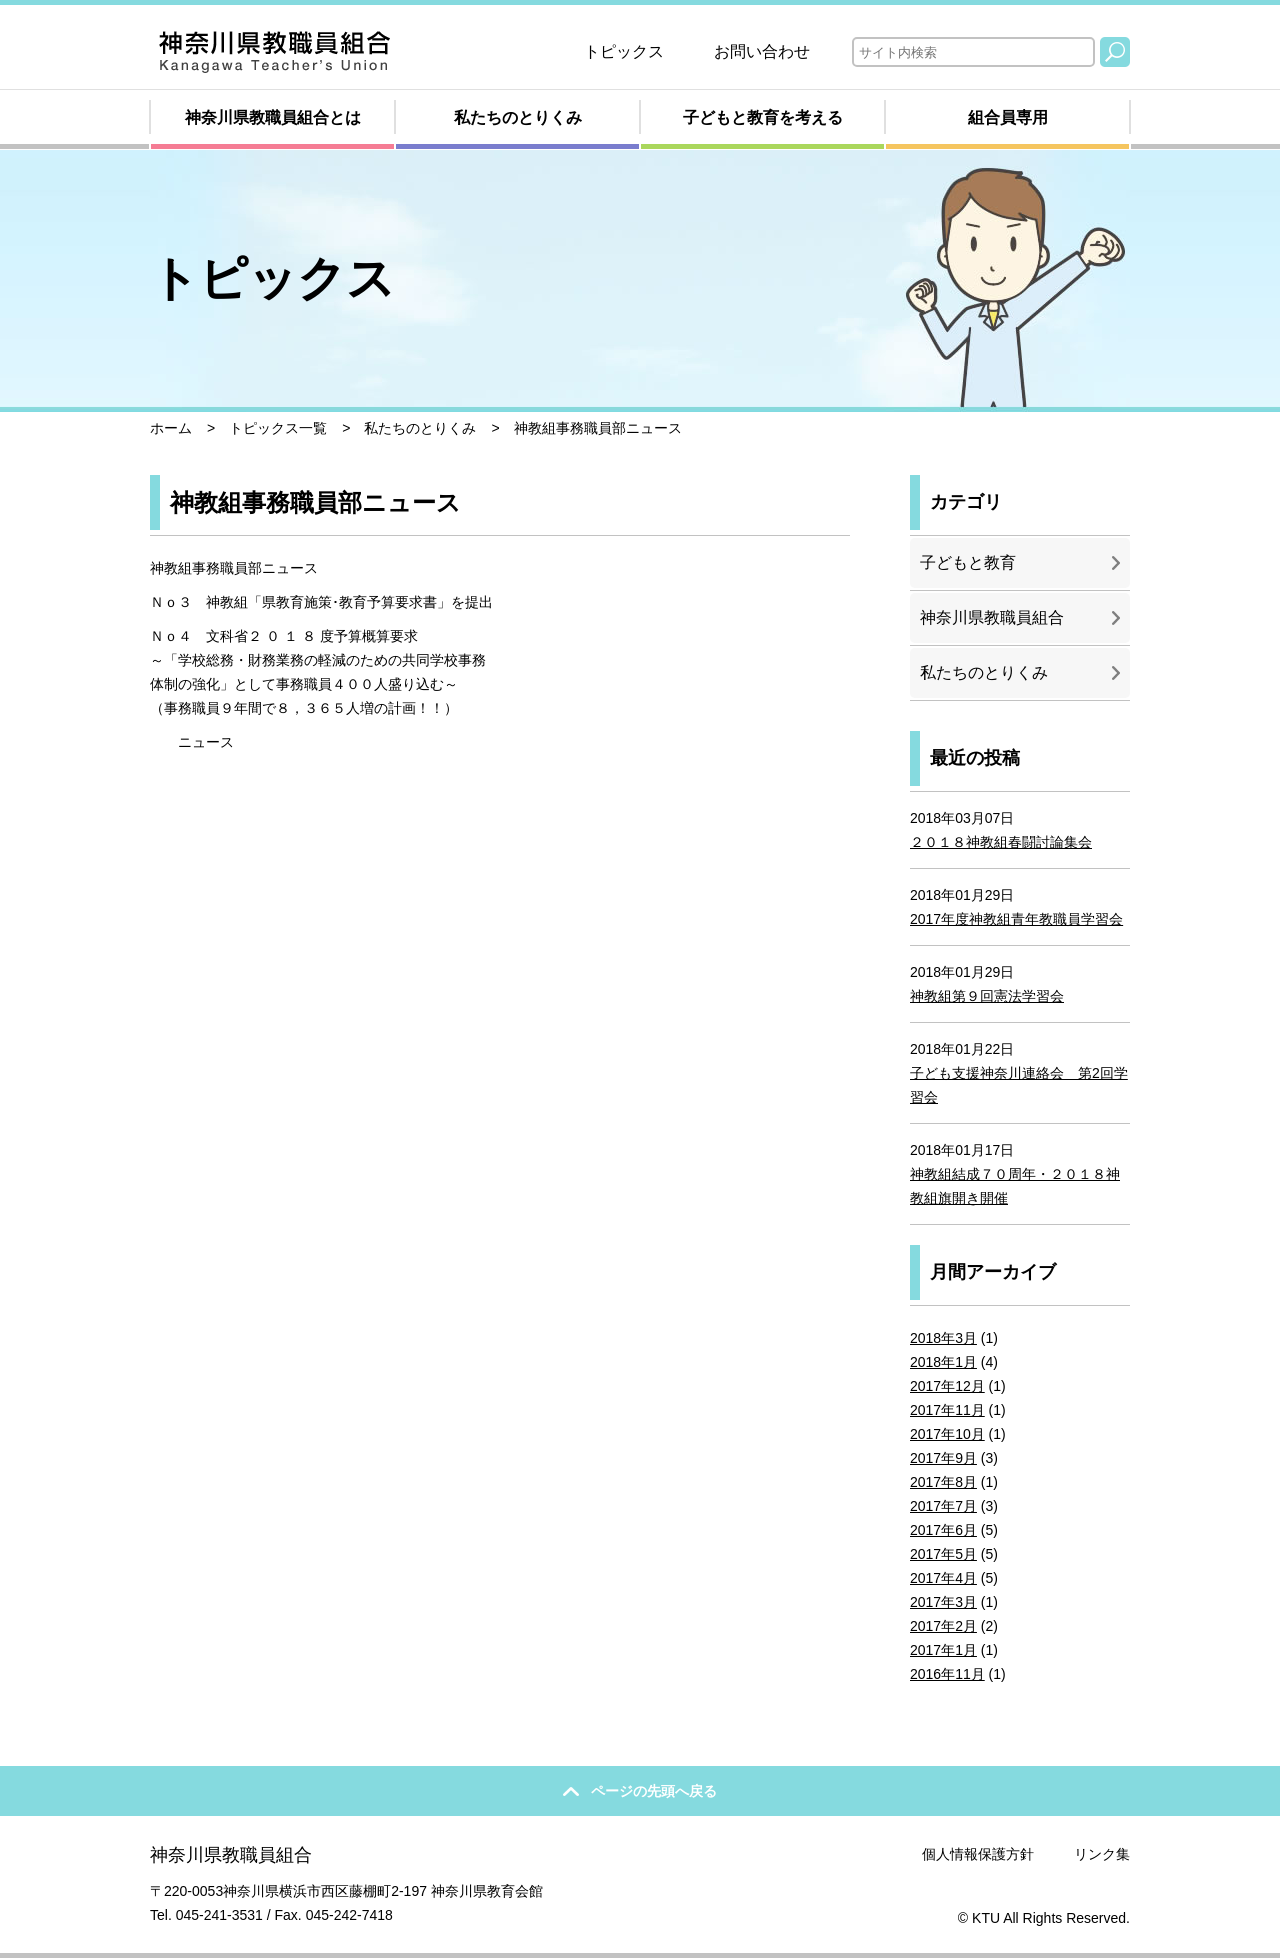  Describe the element at coordinates (1102, 1854) in the screenshot. I see `リンク集` at that location.